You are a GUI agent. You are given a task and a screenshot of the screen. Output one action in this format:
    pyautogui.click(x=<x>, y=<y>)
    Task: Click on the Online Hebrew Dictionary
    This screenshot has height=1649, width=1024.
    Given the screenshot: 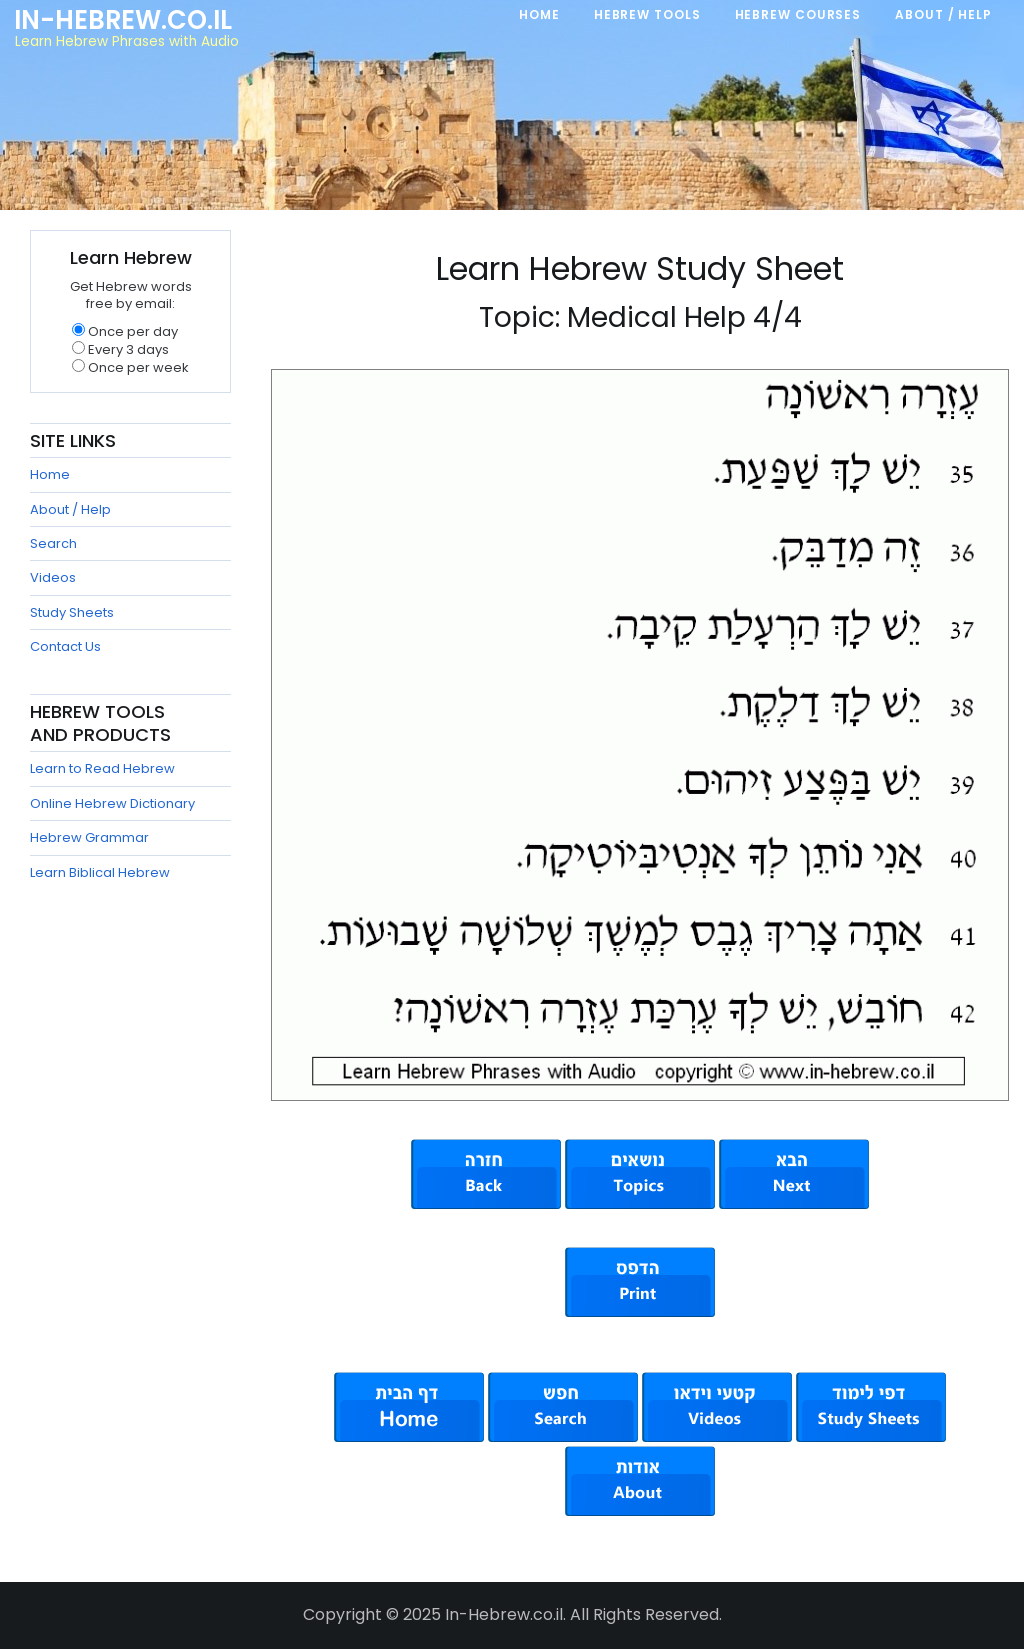 What is the action you would take?
    pyautogui.click(x=112, y=803)
    